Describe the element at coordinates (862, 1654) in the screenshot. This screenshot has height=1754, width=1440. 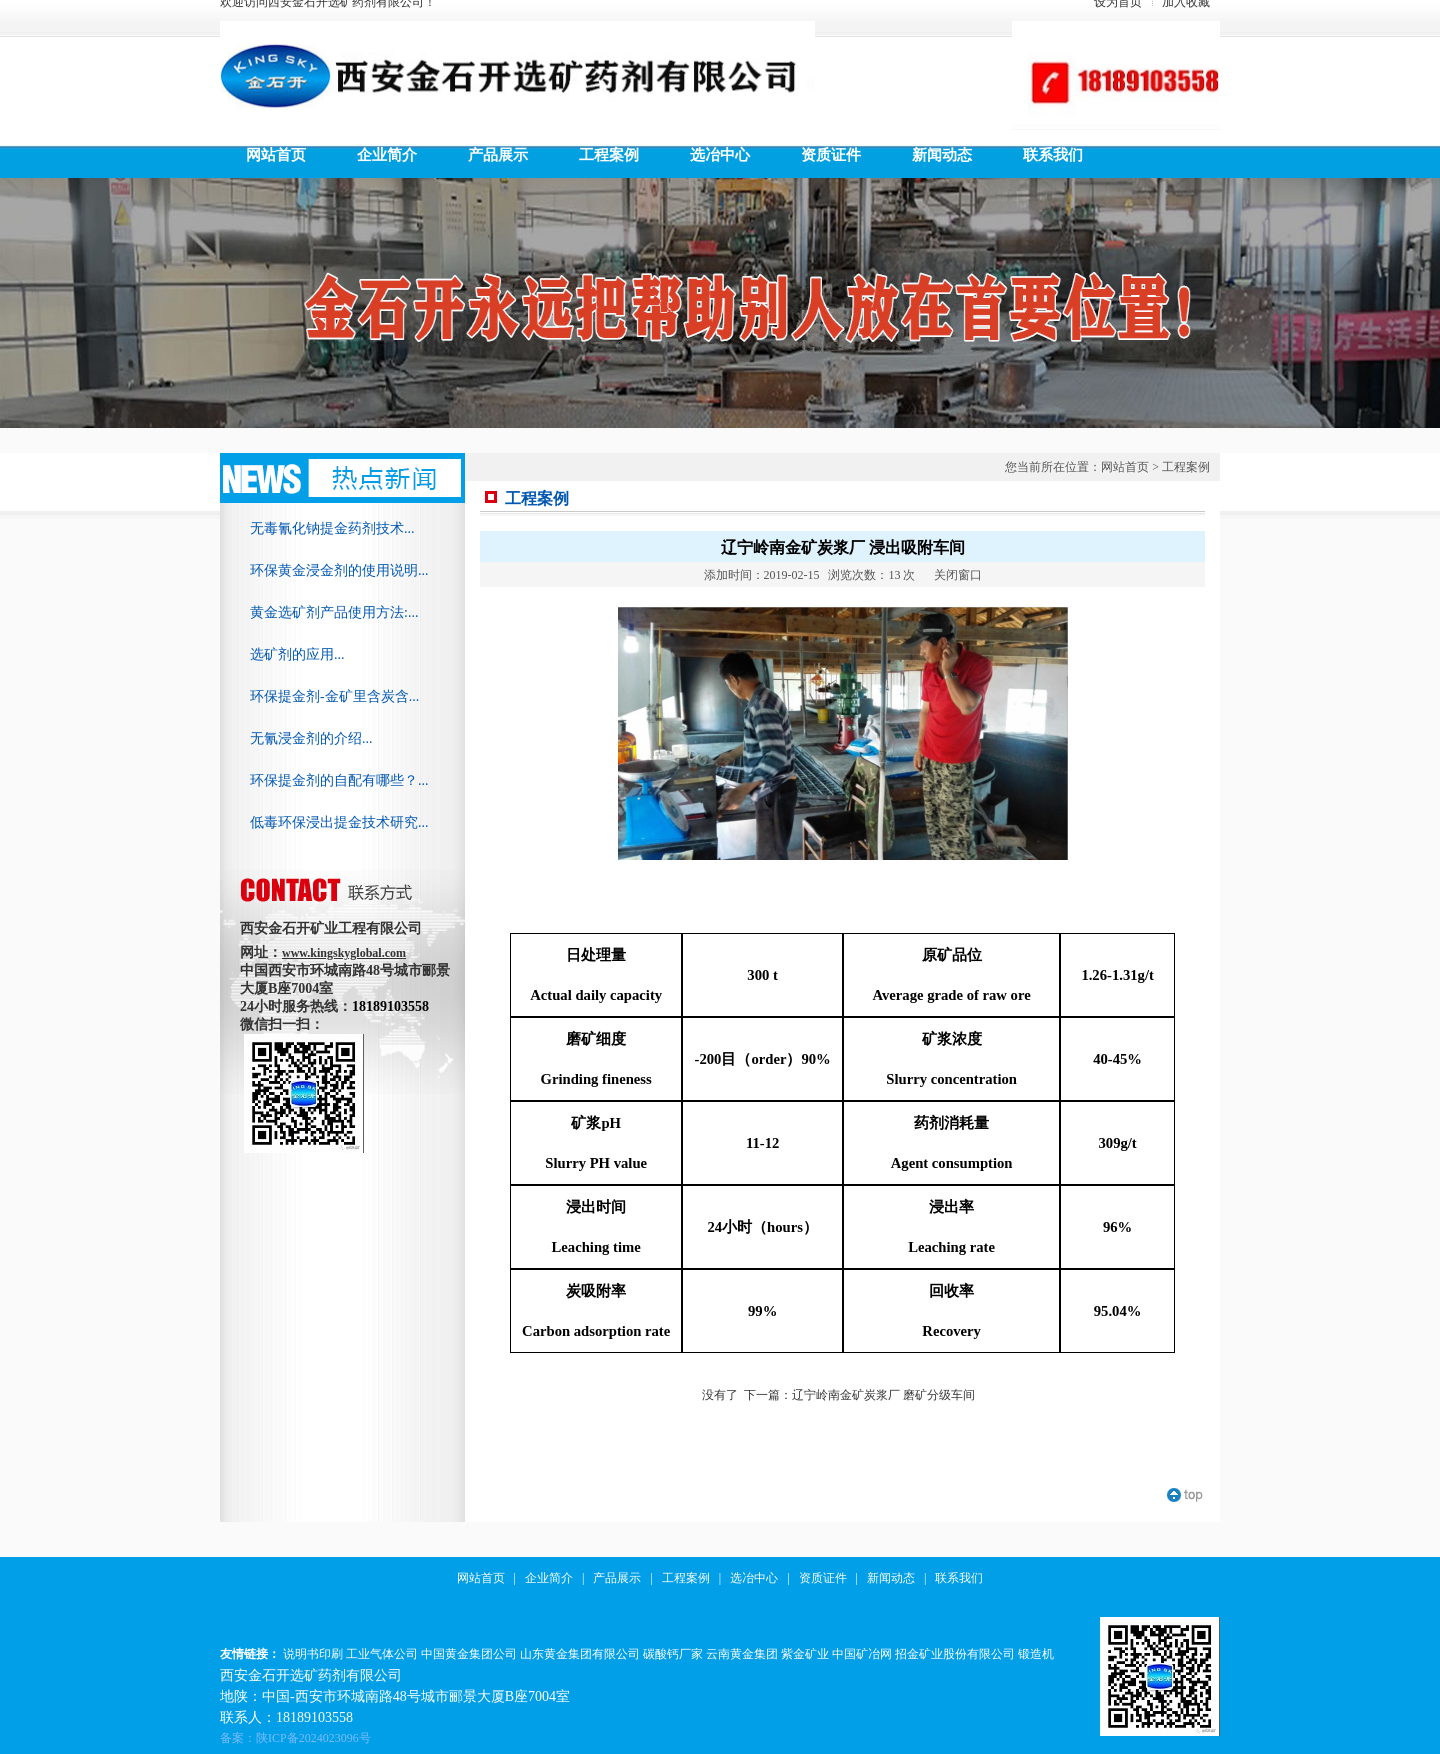
I see `中国矿冶网` at that location.